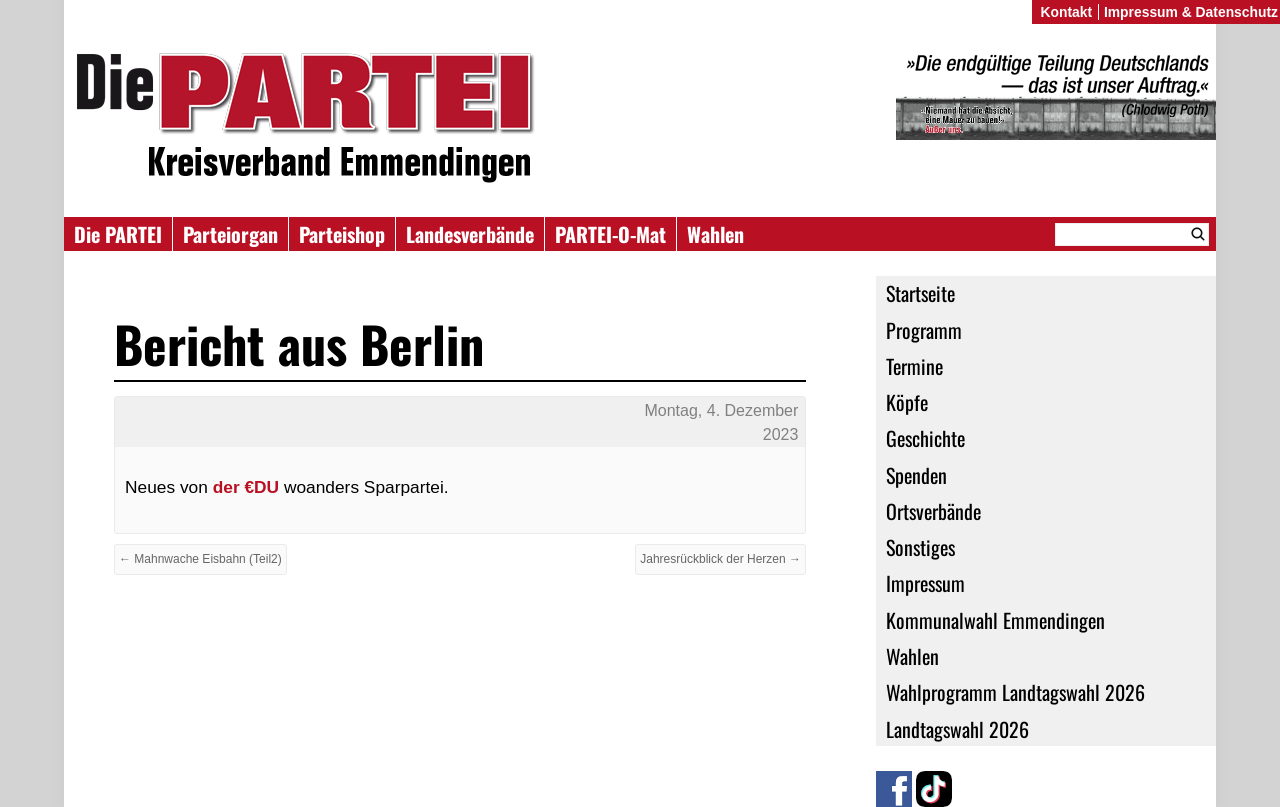 The width and height of the screenshot is (1280, 807). Describe the element at coordinates (925, 438) in the screenshot. I see `Geschichte` at that location.